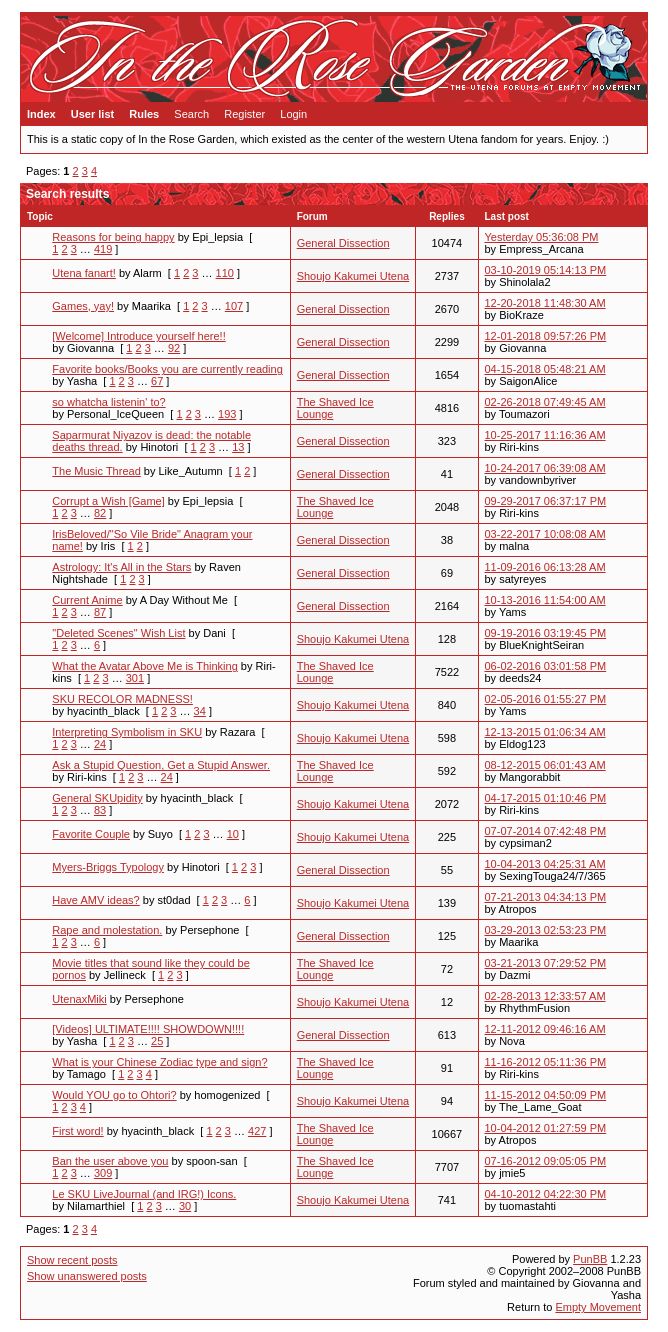 The height and width of the screenshot is (1332, 668). What do you see at coordinates (157, 1041) in the screenshot?
I see `25` at bounding box center [157, 1041].